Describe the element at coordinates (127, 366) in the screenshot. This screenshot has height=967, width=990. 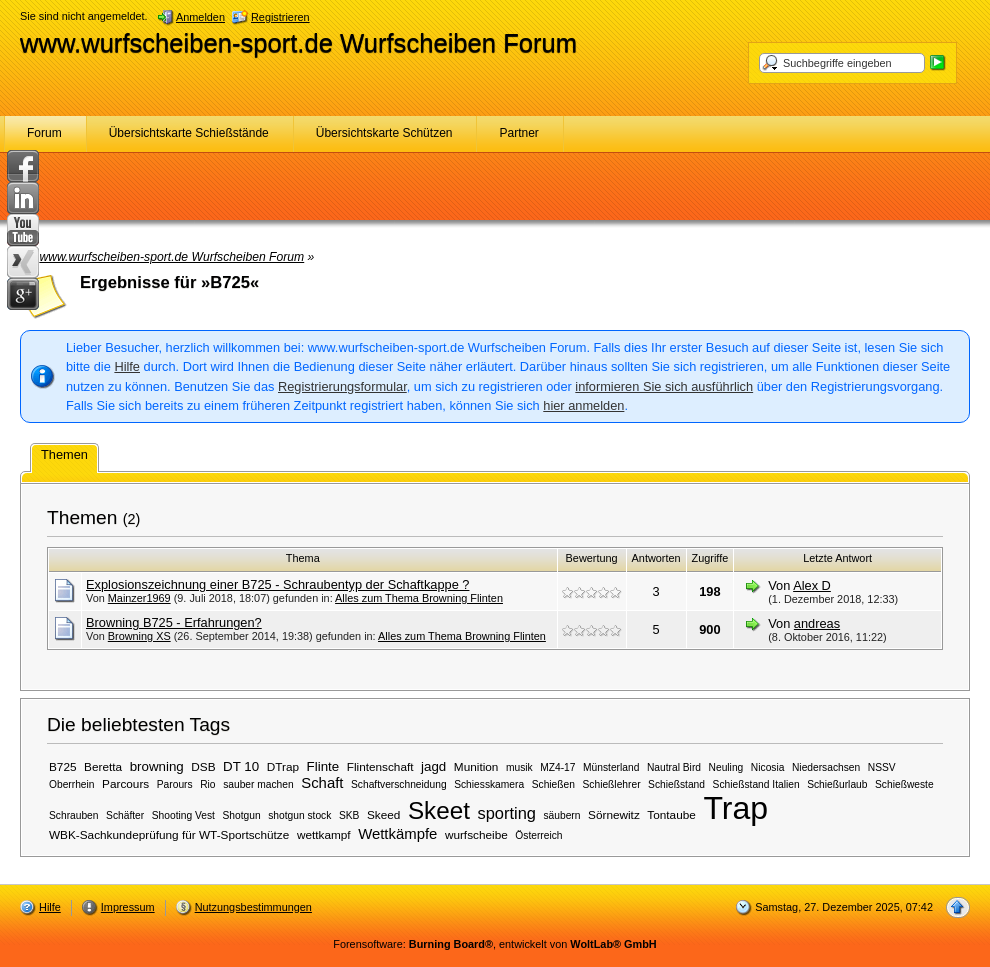
I see `Hilfe` at that location.